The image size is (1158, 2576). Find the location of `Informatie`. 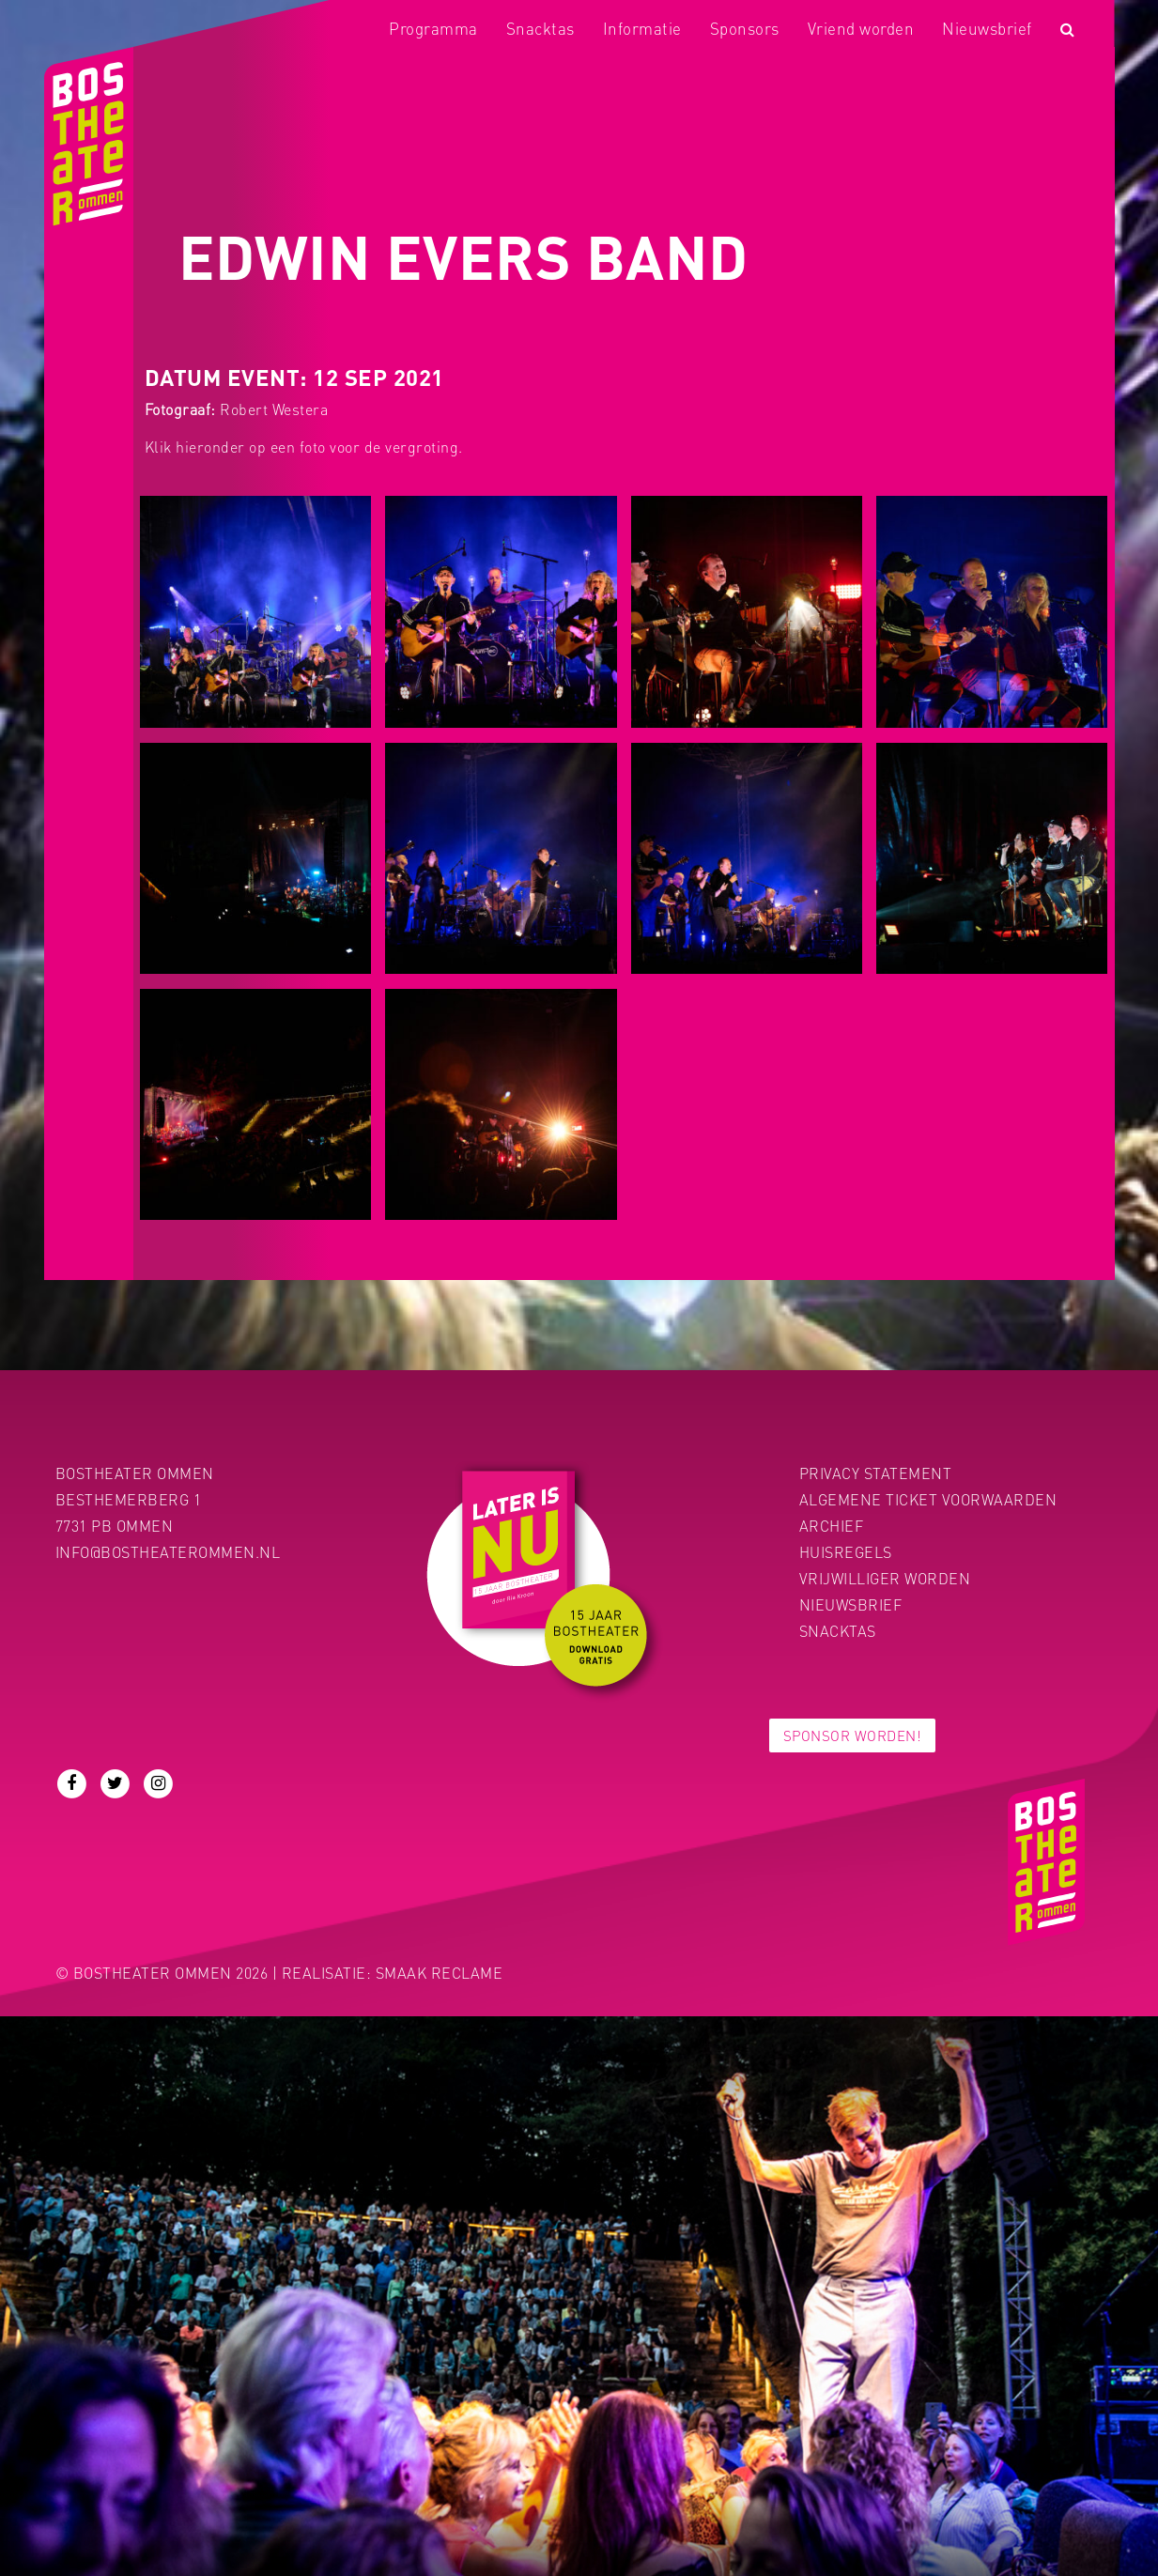

Informatie is located at coordinates (642, 28).